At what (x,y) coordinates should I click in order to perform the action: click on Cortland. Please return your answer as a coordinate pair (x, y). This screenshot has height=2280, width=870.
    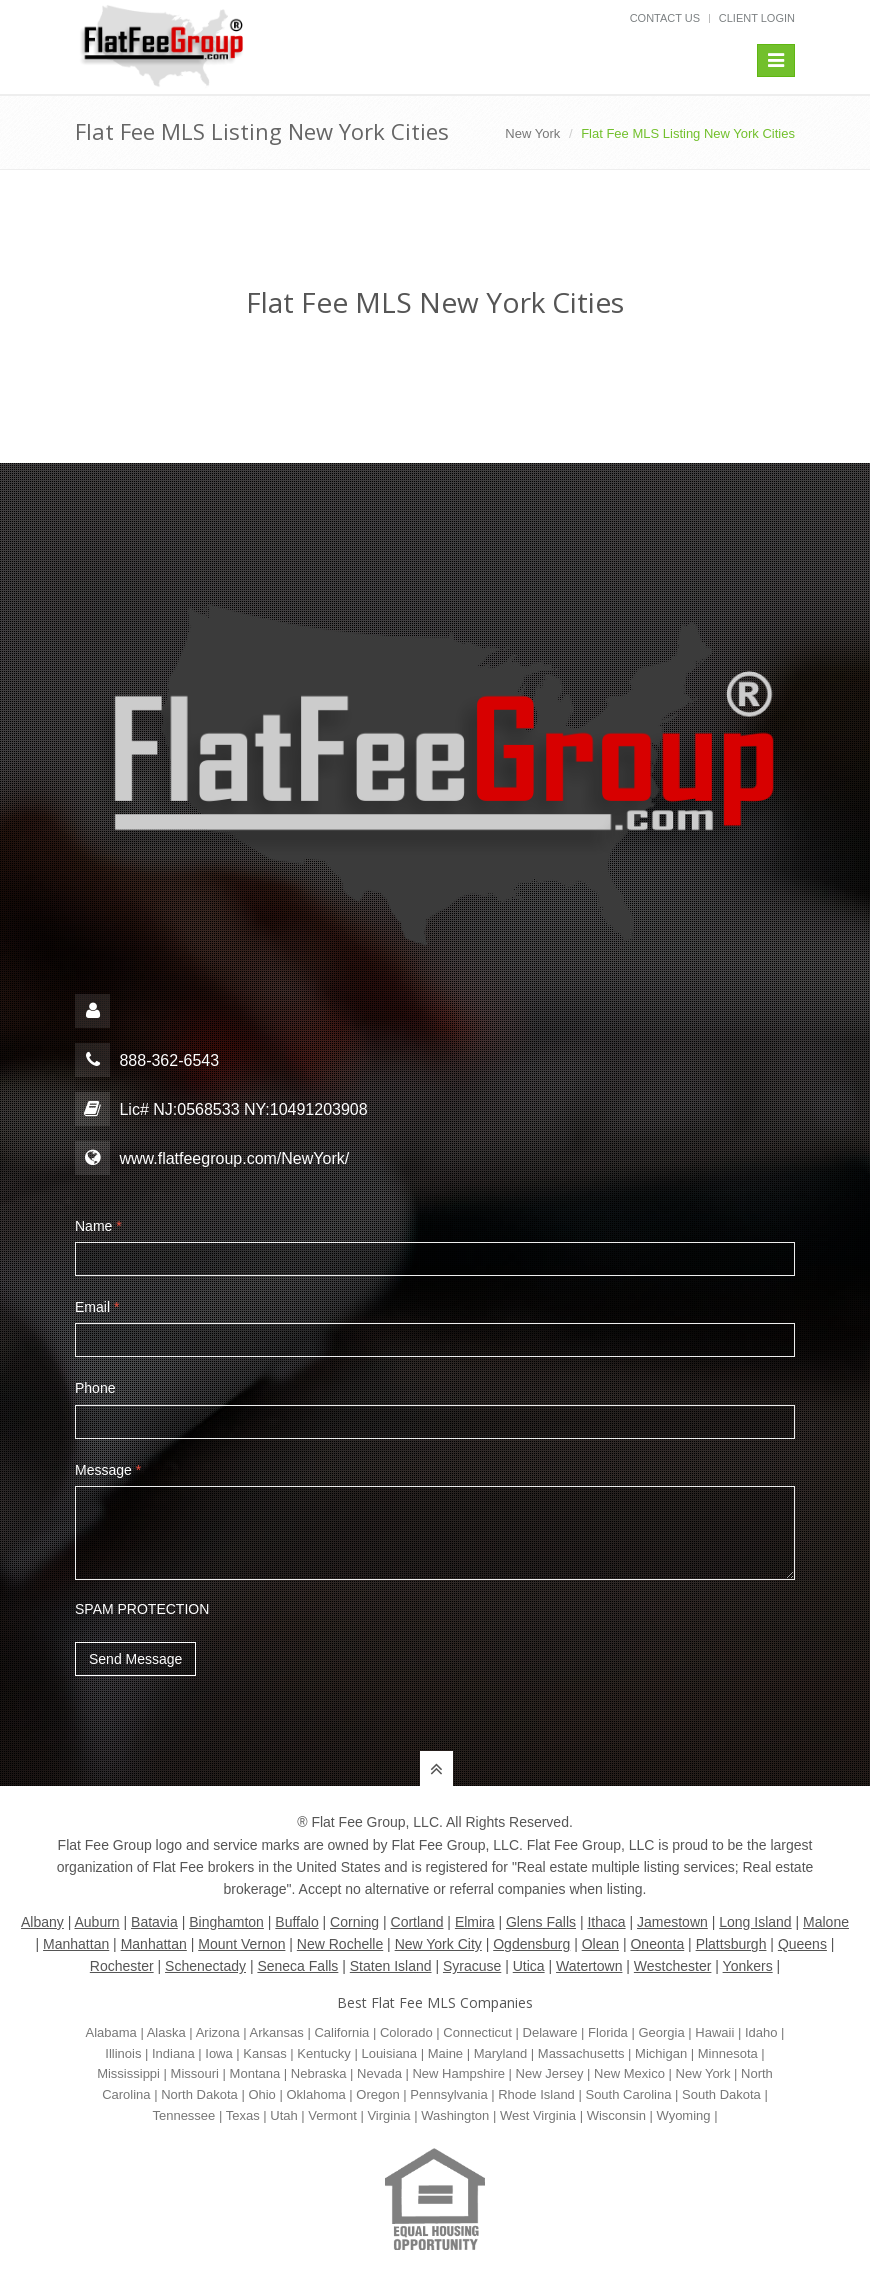
    Looking at the image, I should click on (417, 1922).